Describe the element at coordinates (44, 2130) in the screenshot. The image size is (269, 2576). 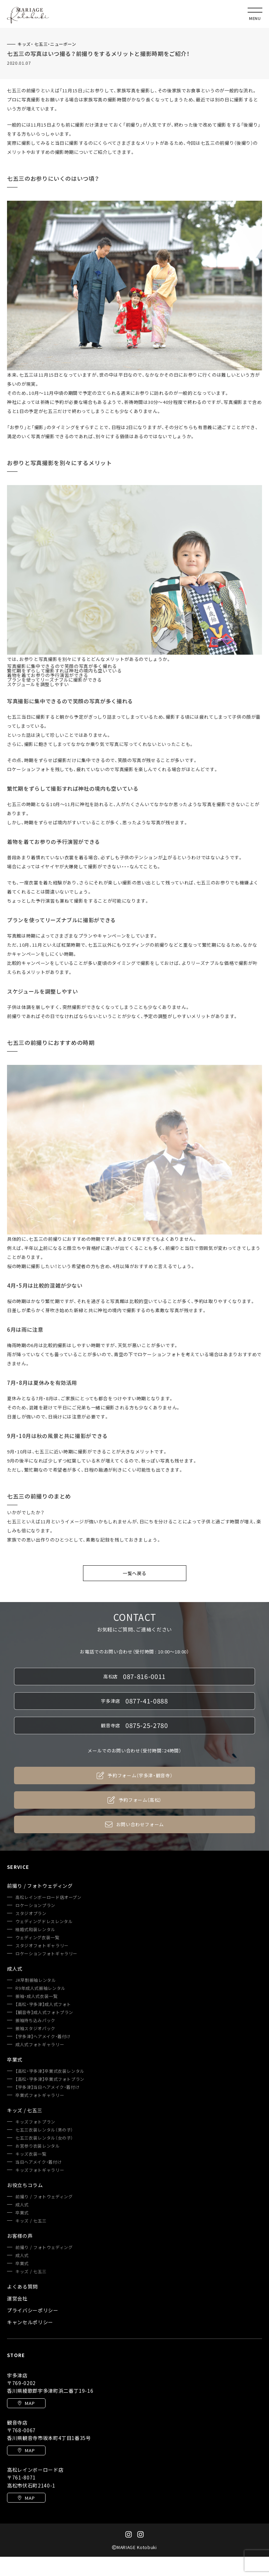
I see `七五三衣装レンタル（男の子）` at that location.